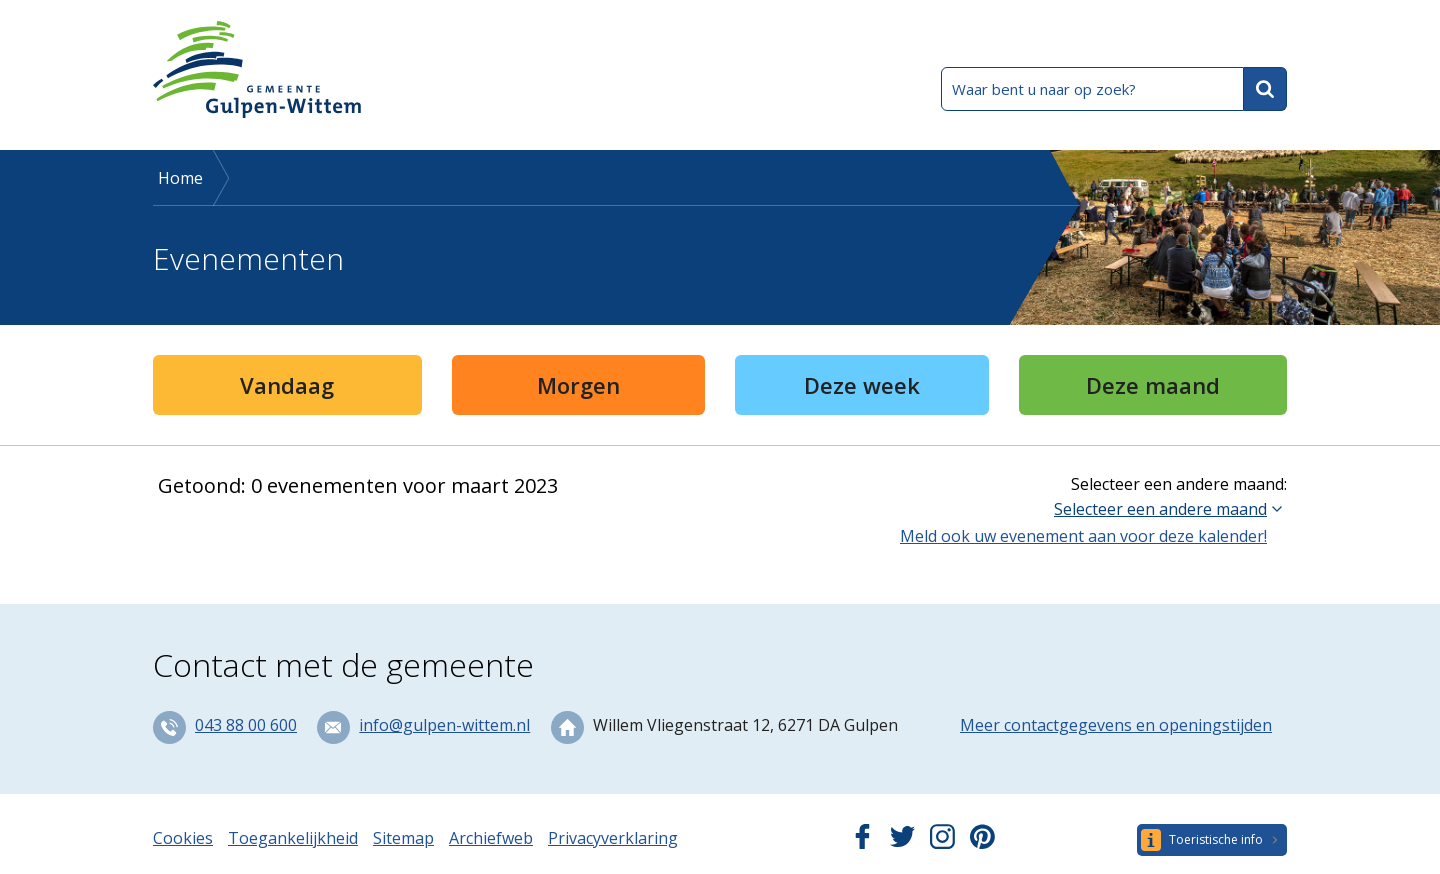 This screenshot has height=874, width=1440. I want to click on info@gulpen-wittem.nl, so click(444, 725).